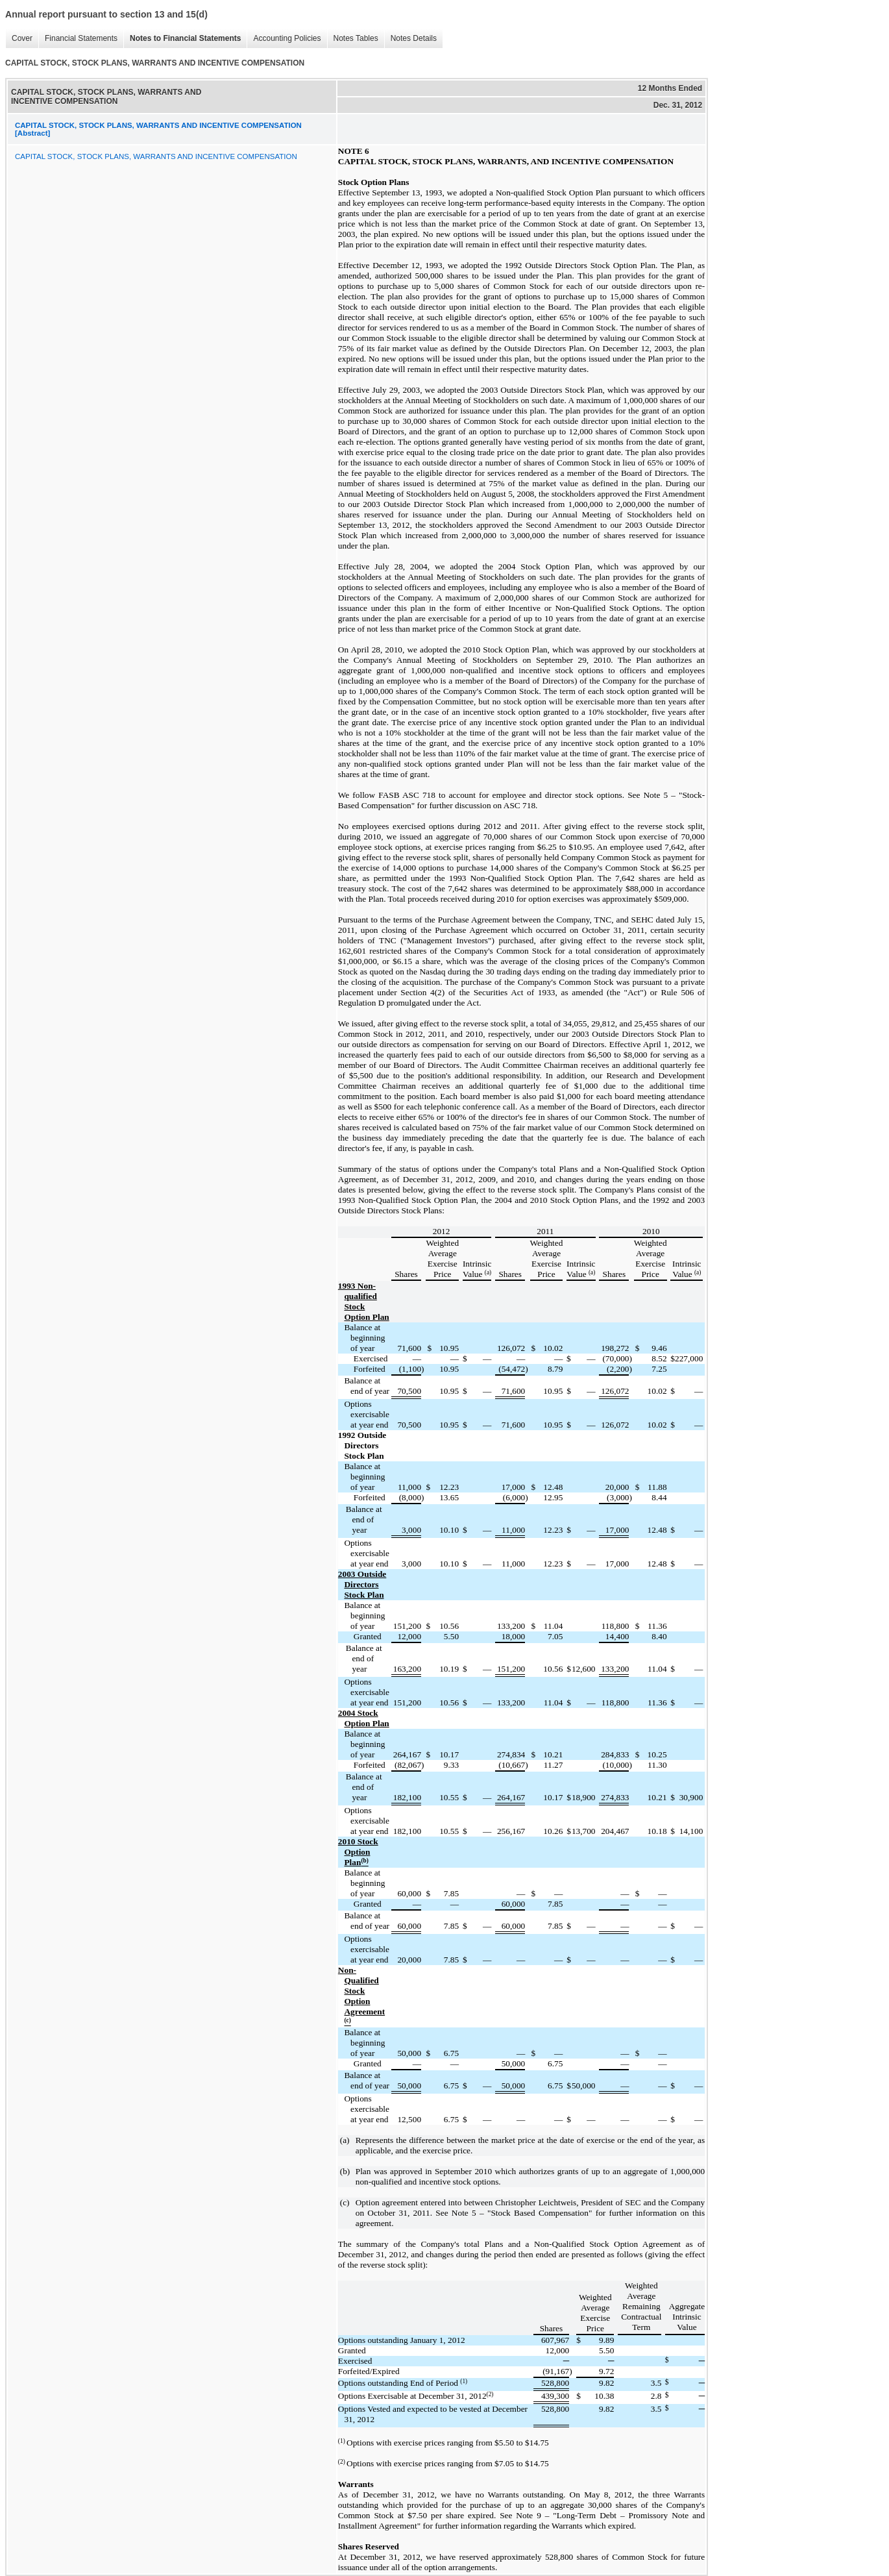 The width and height of the screenshot is (889, 2576). Describe the element at coordinates (410, 38) in the screenshot. I see `Notes Details` at that location.